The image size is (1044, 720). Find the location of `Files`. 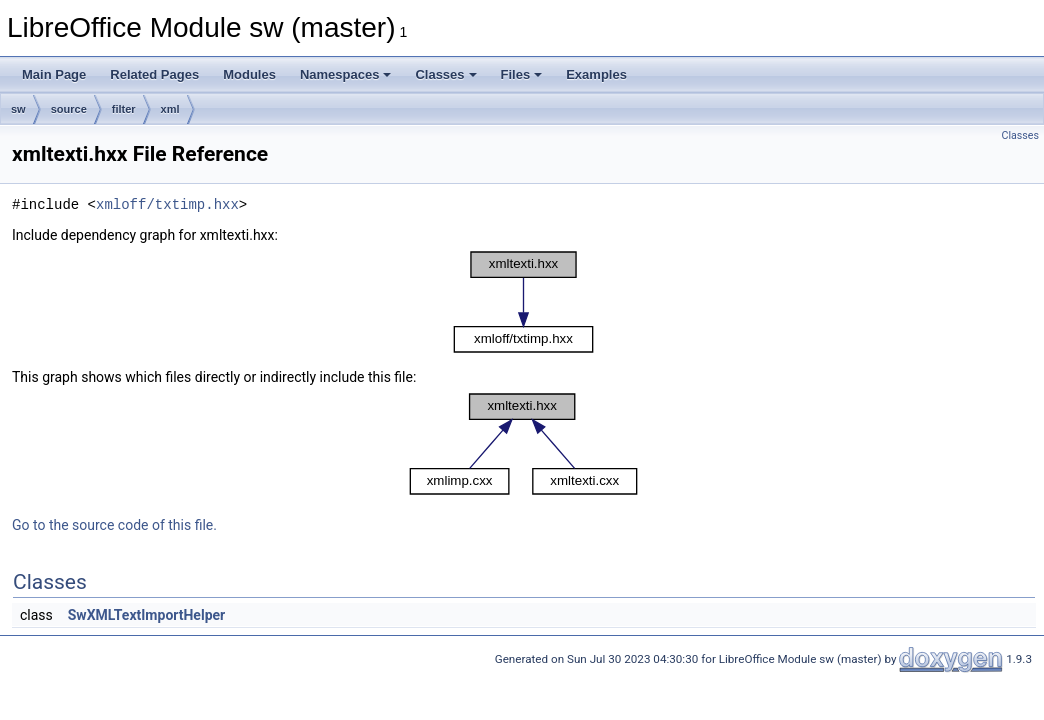

Files is located at coordinates (522, 74).